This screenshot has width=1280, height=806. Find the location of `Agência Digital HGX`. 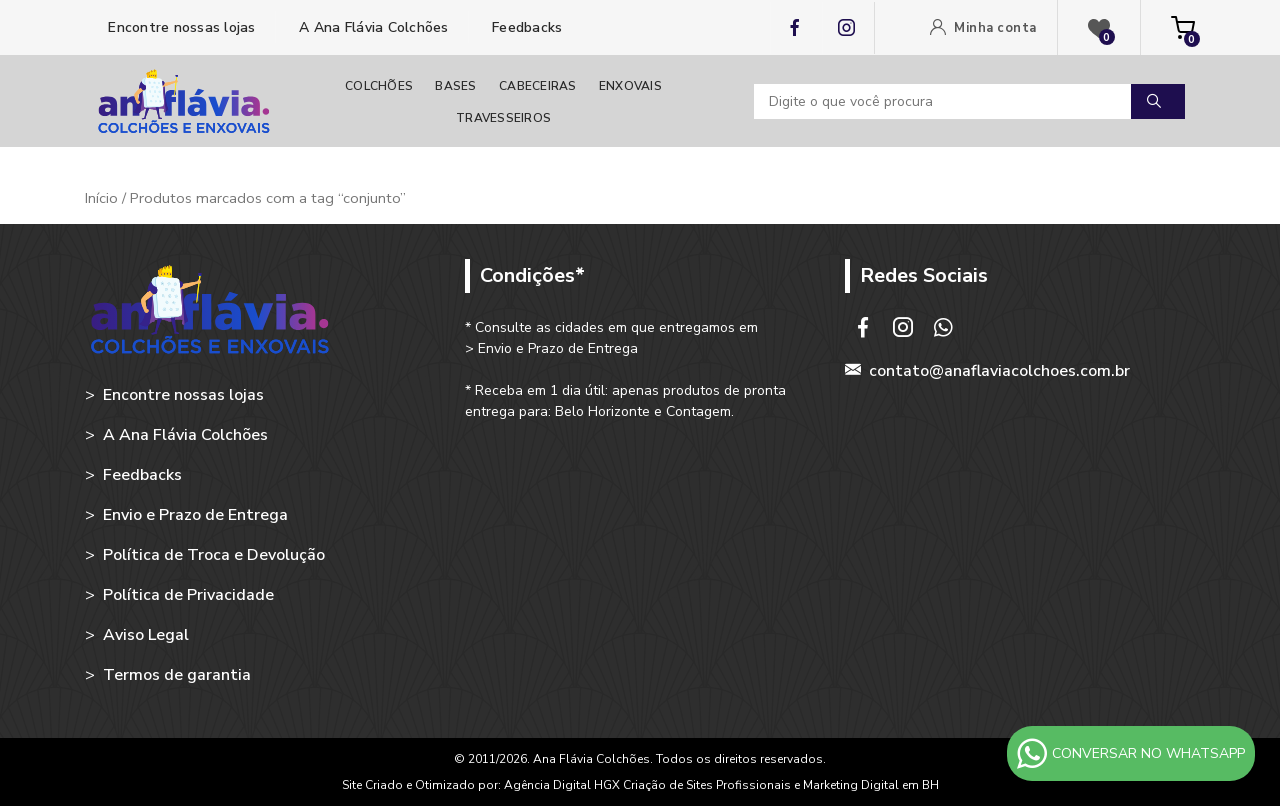

Agência Digital HGX is located at coordinates (563, 785).